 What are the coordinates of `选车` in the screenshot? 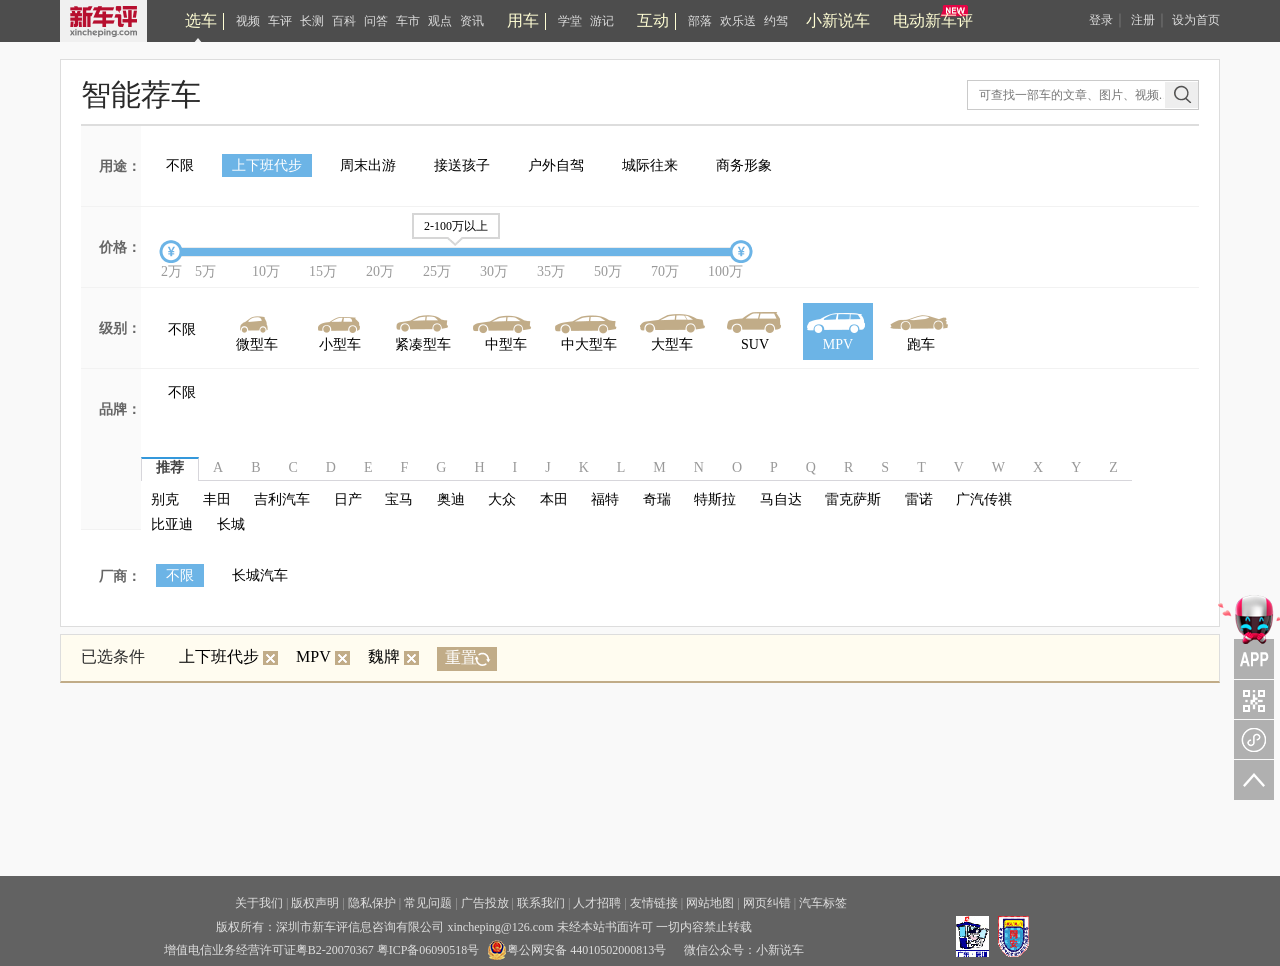 It's located at (201, 20).